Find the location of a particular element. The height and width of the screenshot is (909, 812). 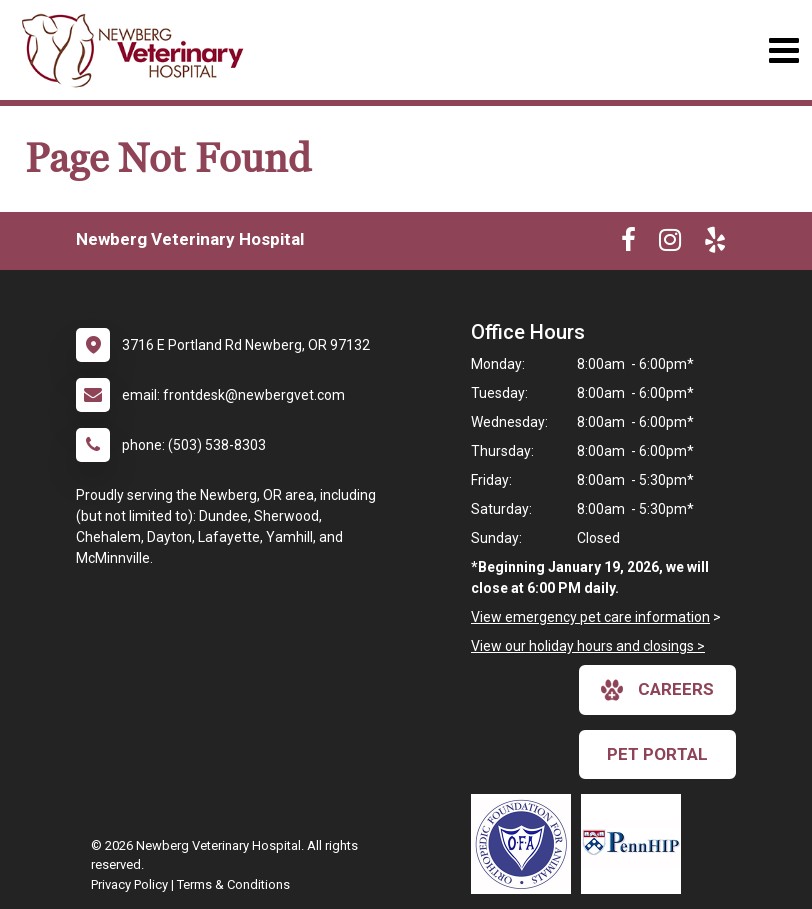

[New window to Instagram] is located at coordinates (670, 244).